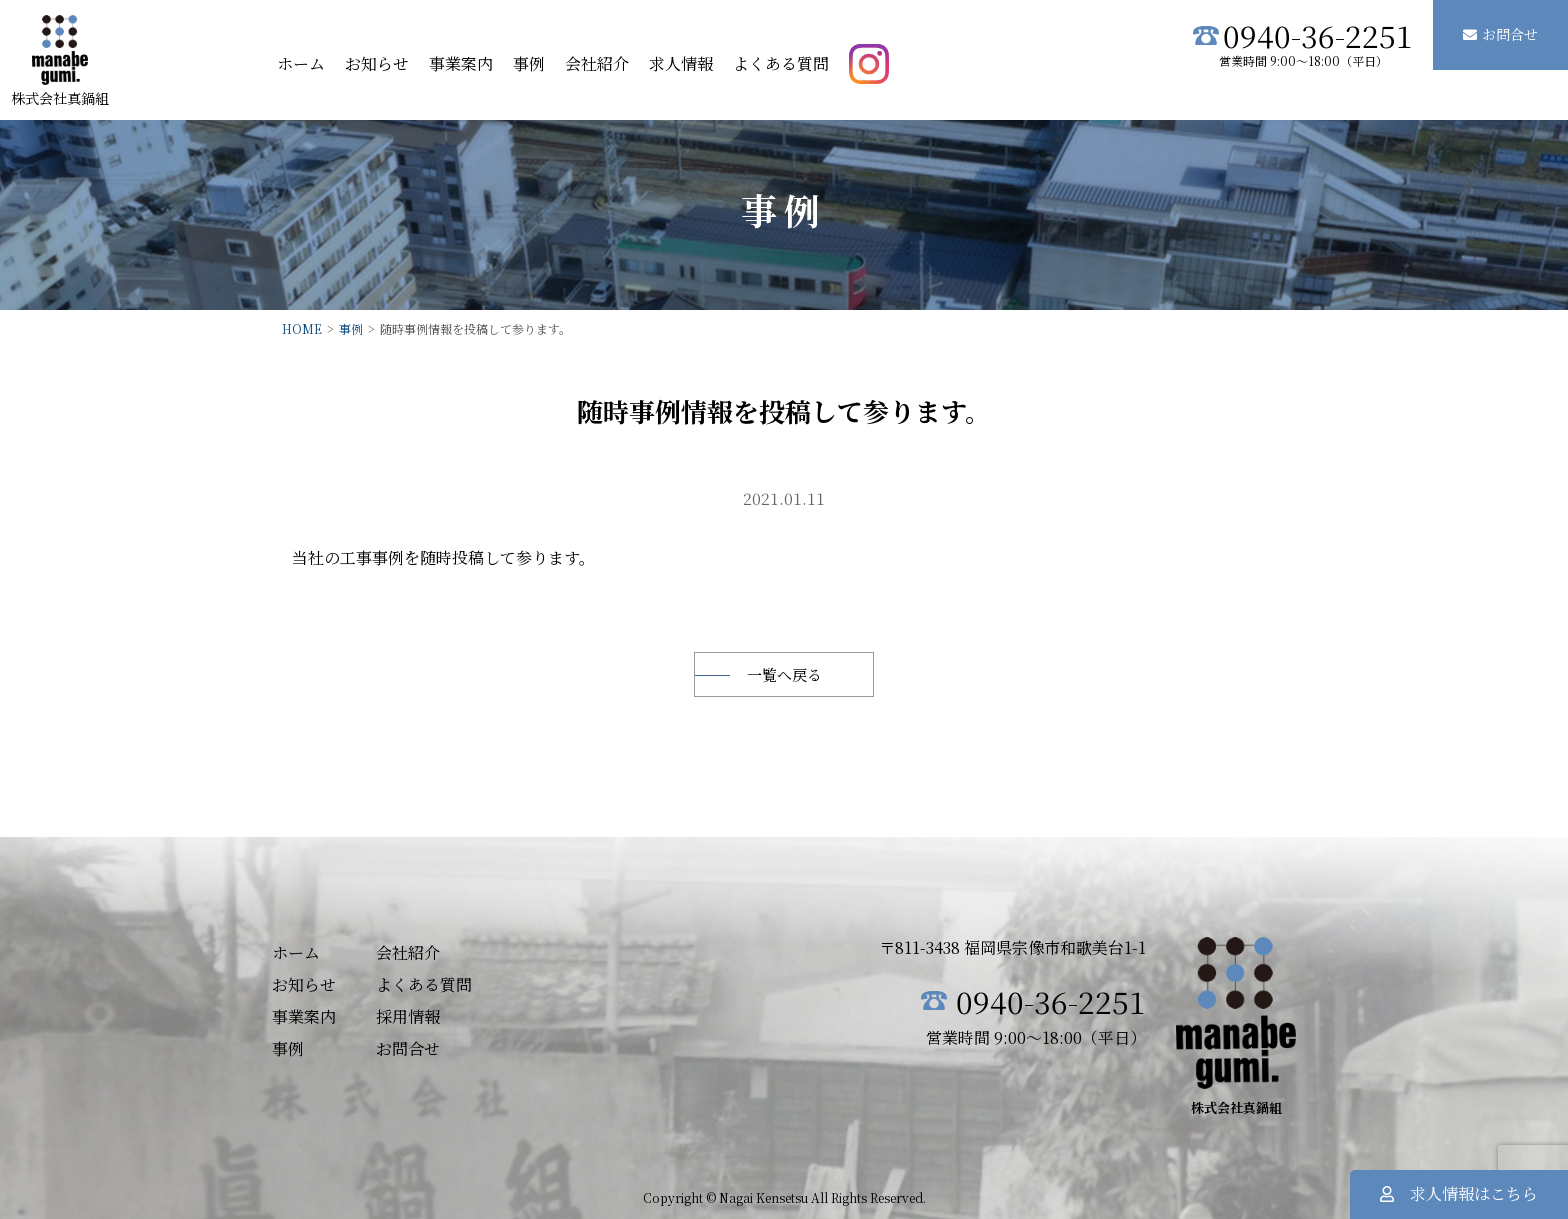 This screenshot has width=1568, height=1219. Describe the element at coordinates (529, 63) in the screenshot. I see `事例` at that location.